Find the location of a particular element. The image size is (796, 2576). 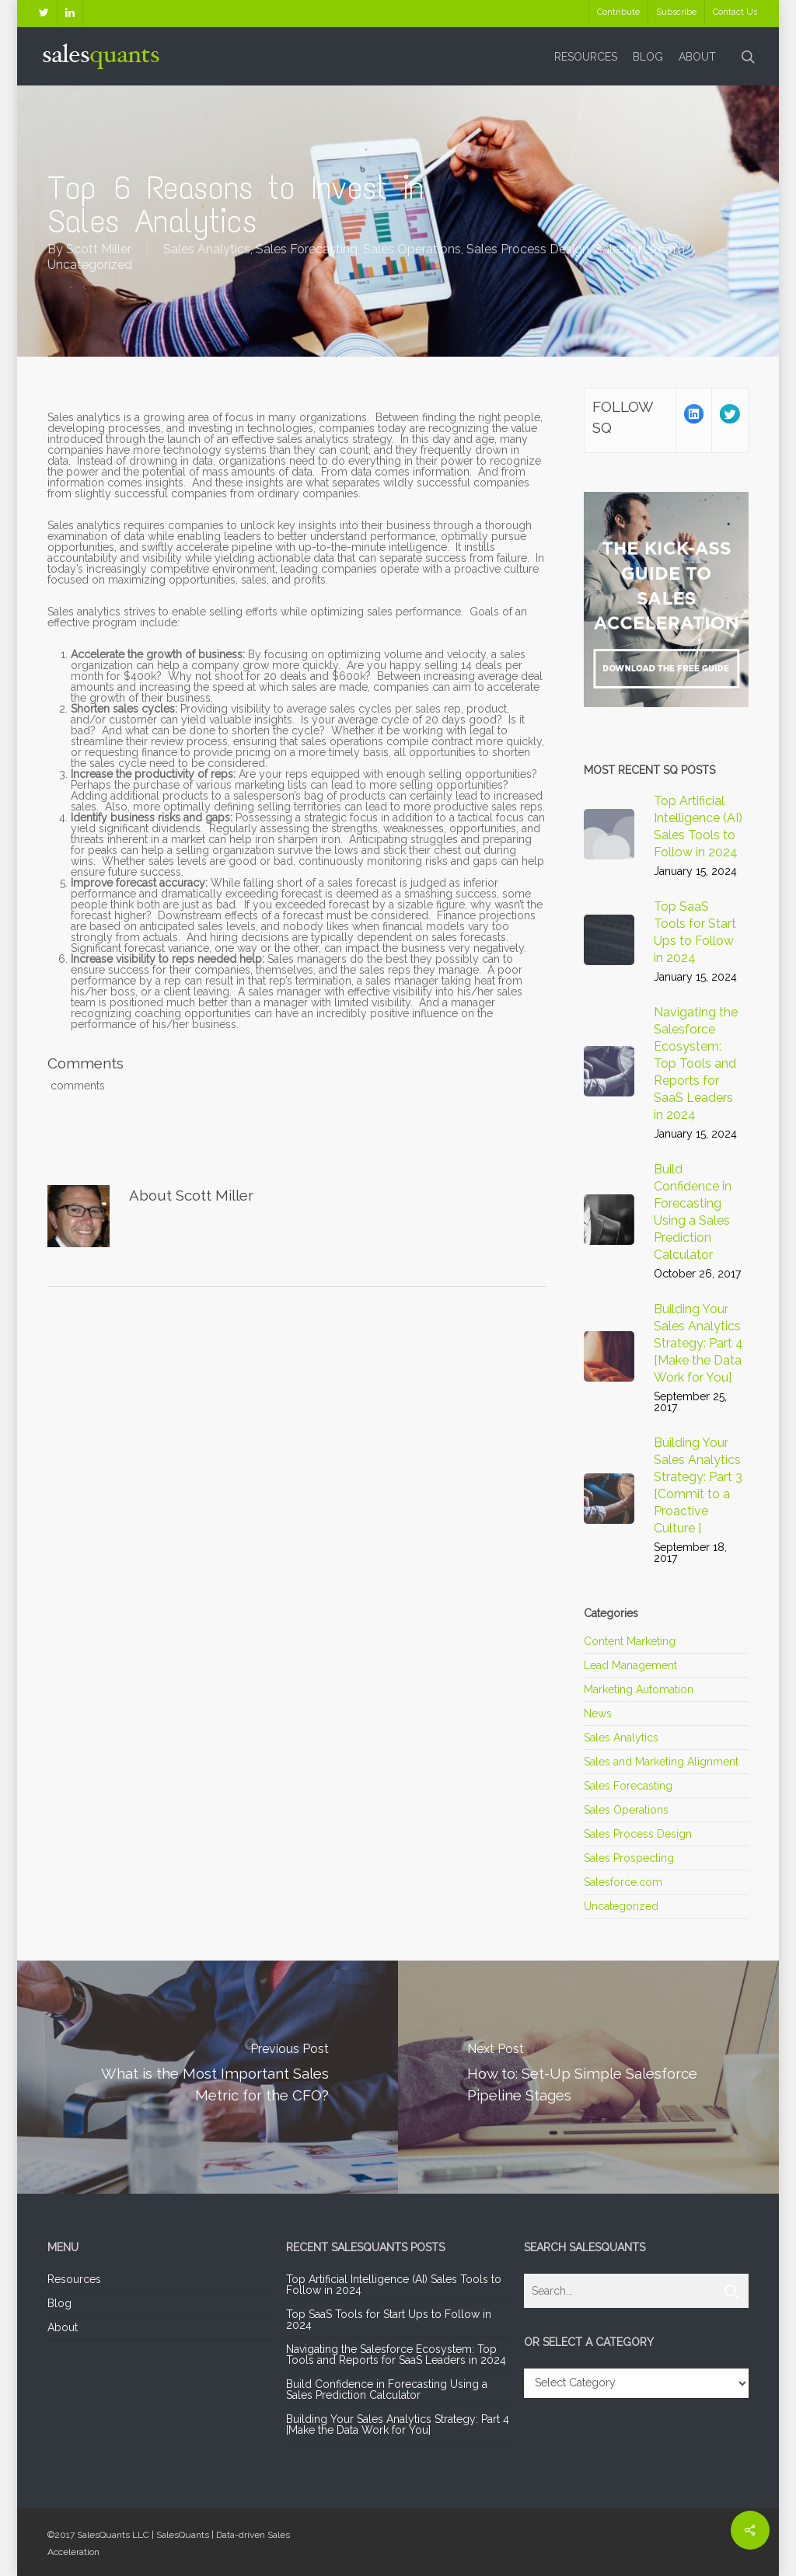

Sales Forecasting is located at coordinates (307, 249).